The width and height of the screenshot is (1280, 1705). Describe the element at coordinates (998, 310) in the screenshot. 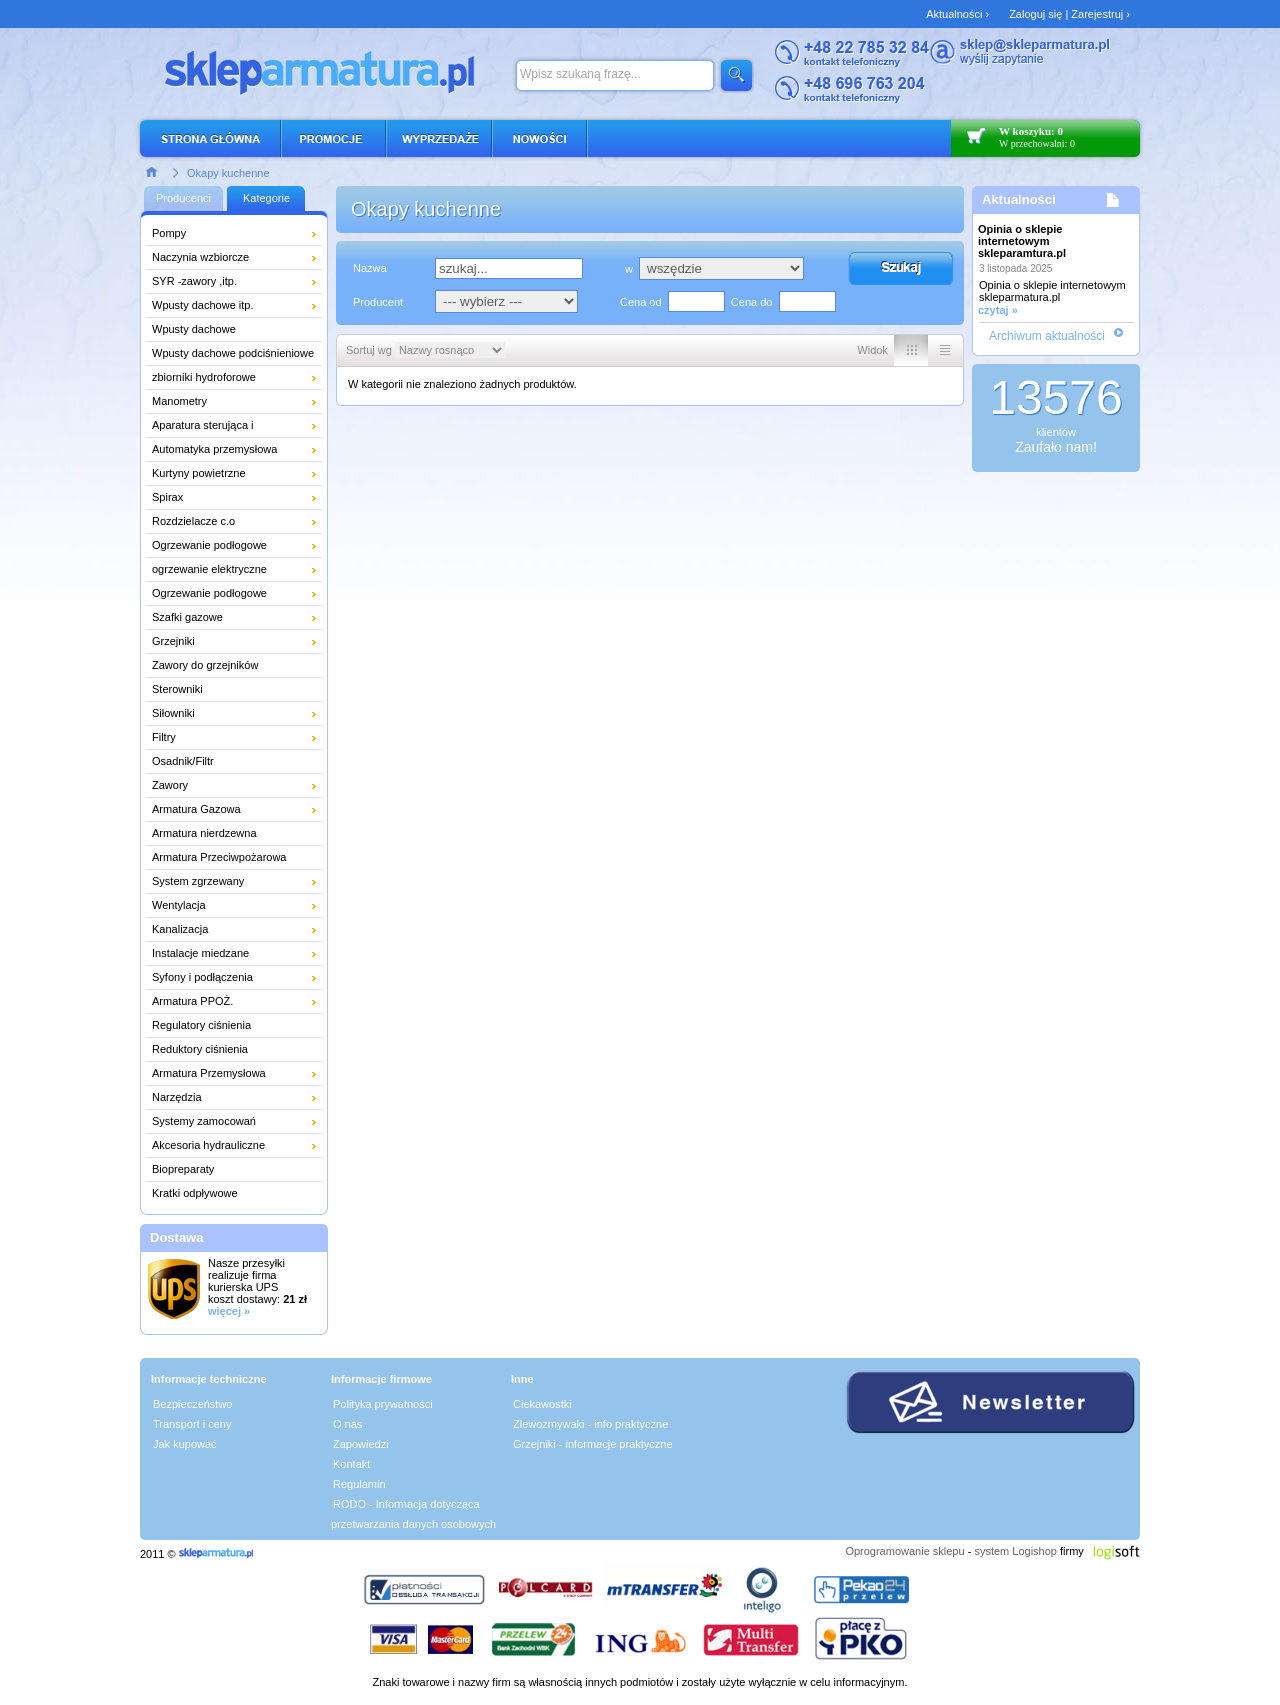

I see `czytaj »` at that location.